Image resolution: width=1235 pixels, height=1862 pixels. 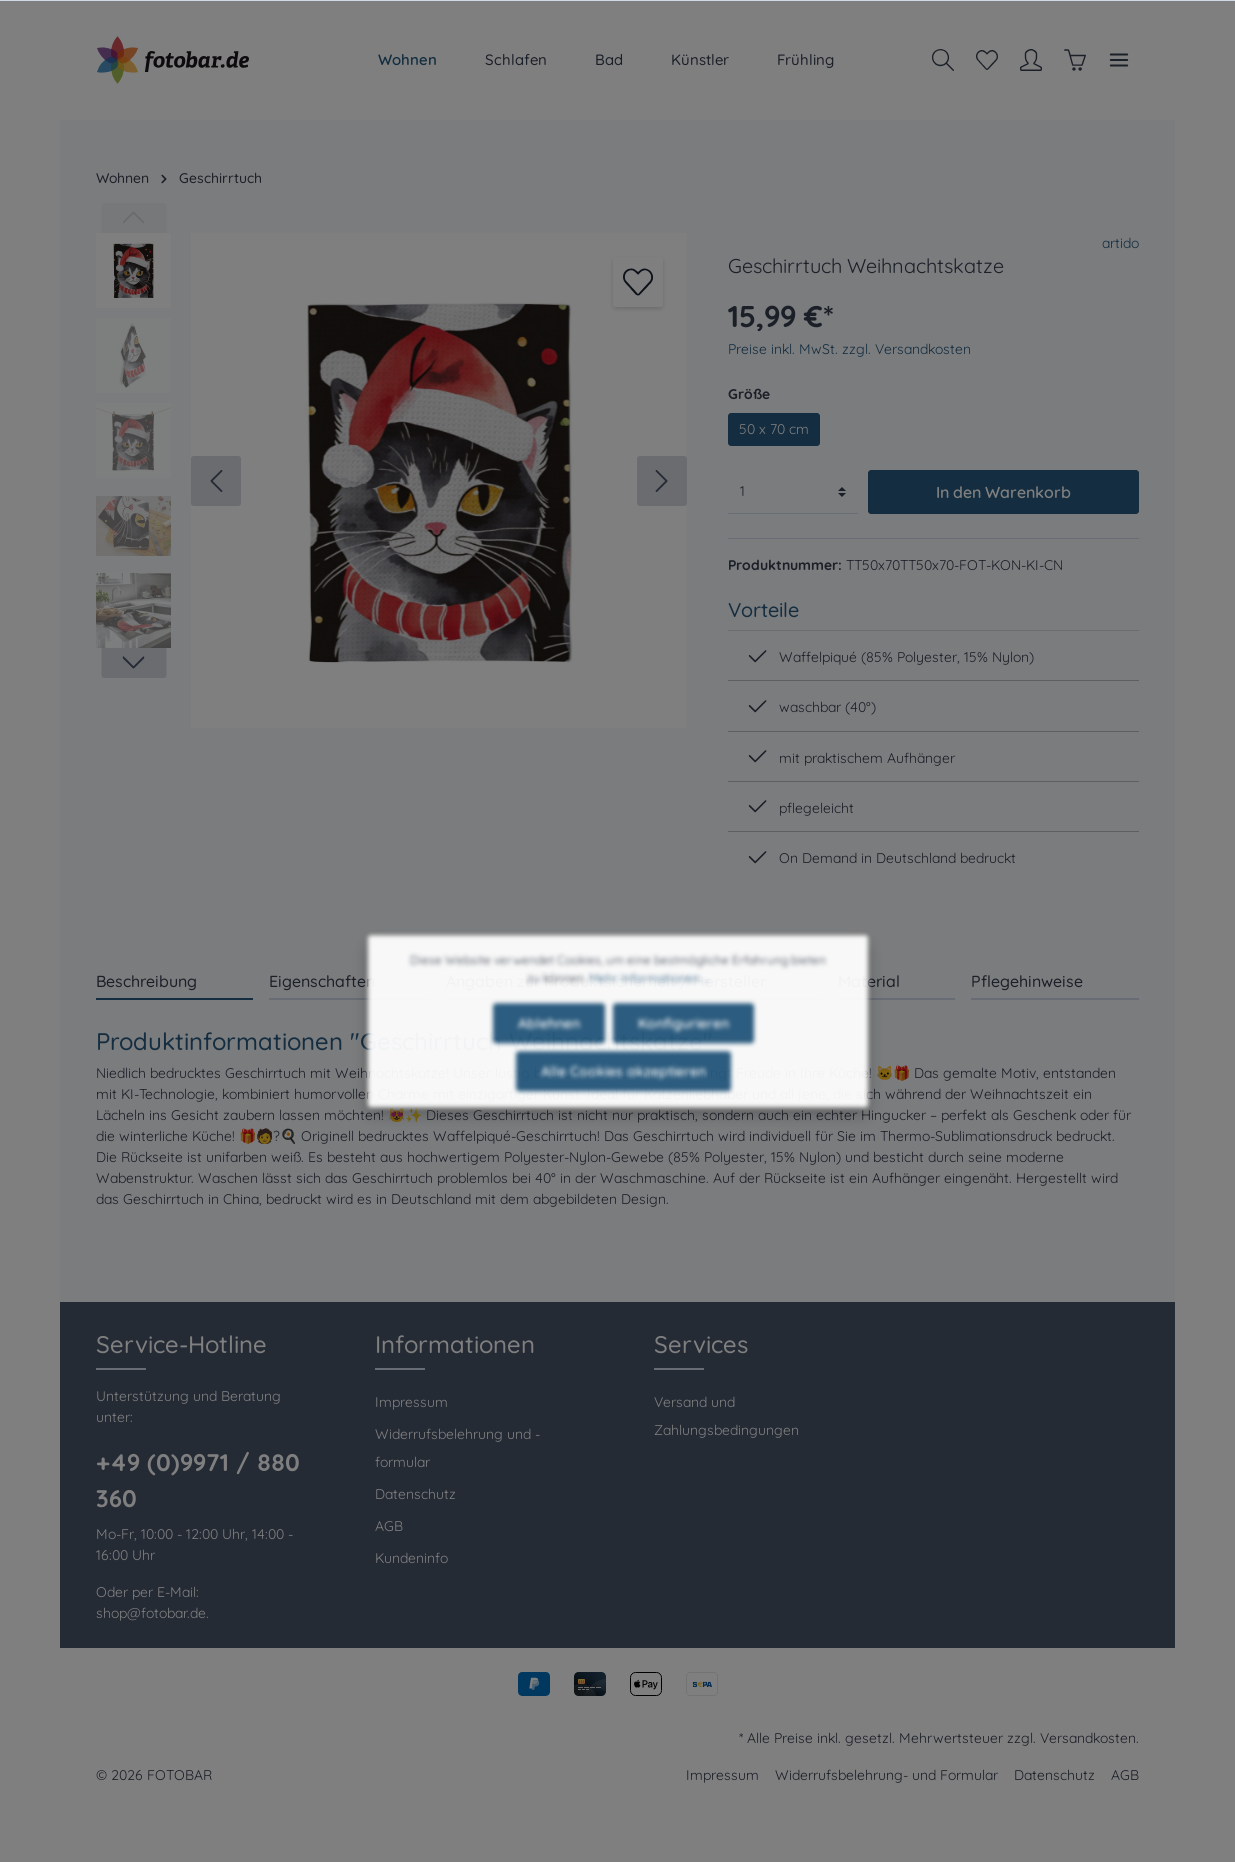 What do you see at coordinates (726, 1416) in the screenshot?
I see `Versand und Zahlungsbedingungen` at bounding box center [726, 1416].